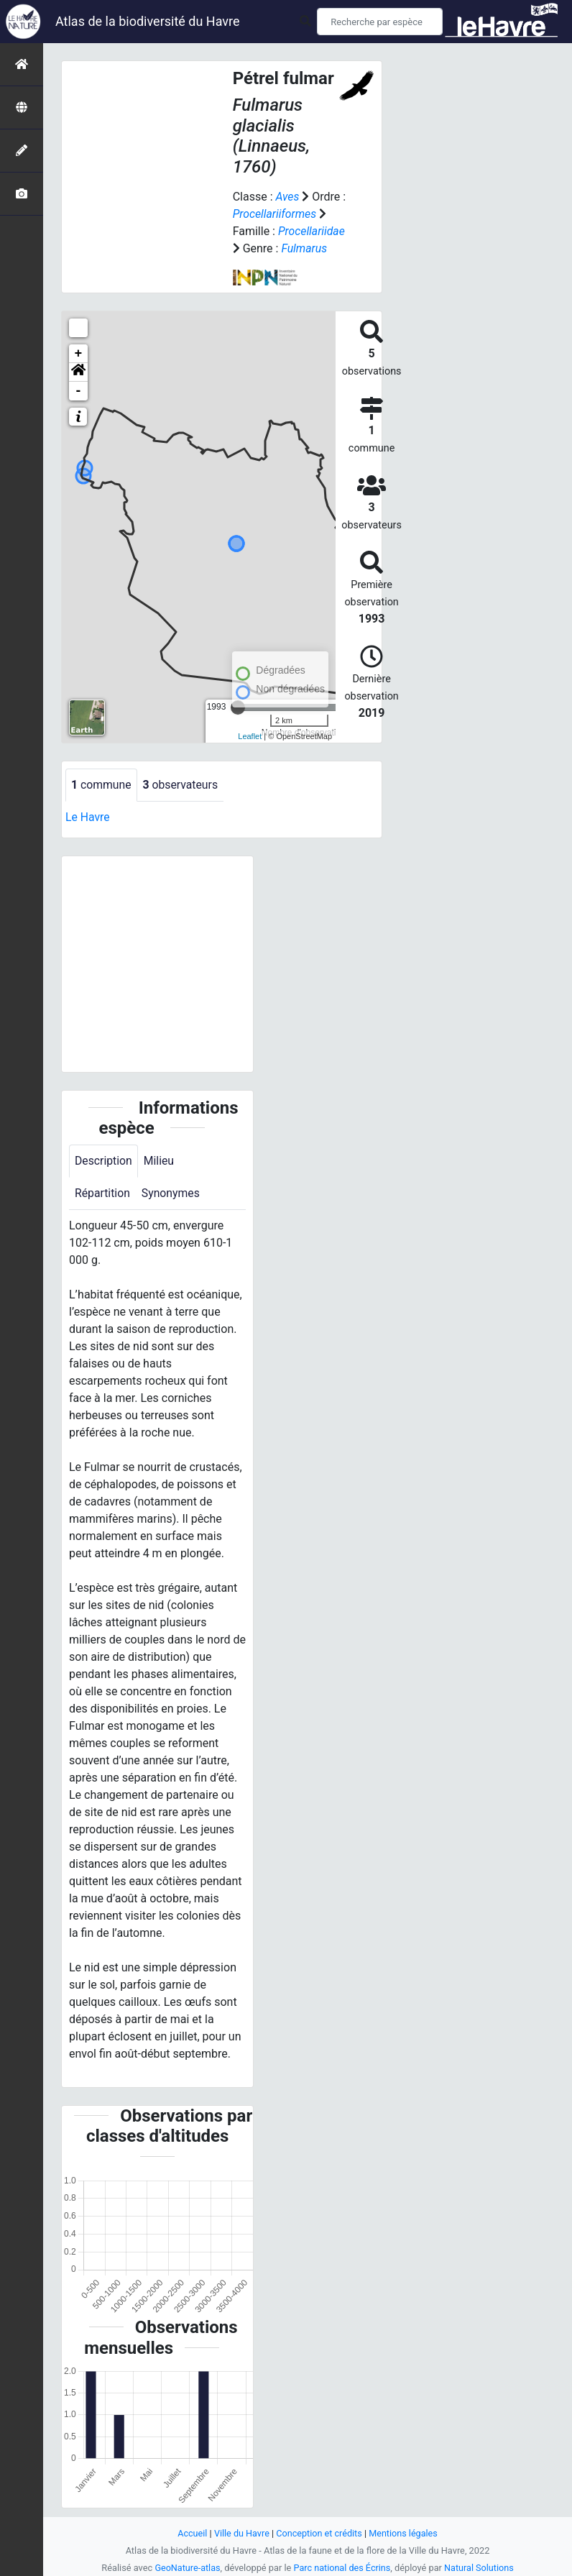 This screenshot has height=2576, width=572. What do you see at coordinates (241, 2533) in the screenshot?
I see `Ville du Havre` at bounding box center [241, 2533].